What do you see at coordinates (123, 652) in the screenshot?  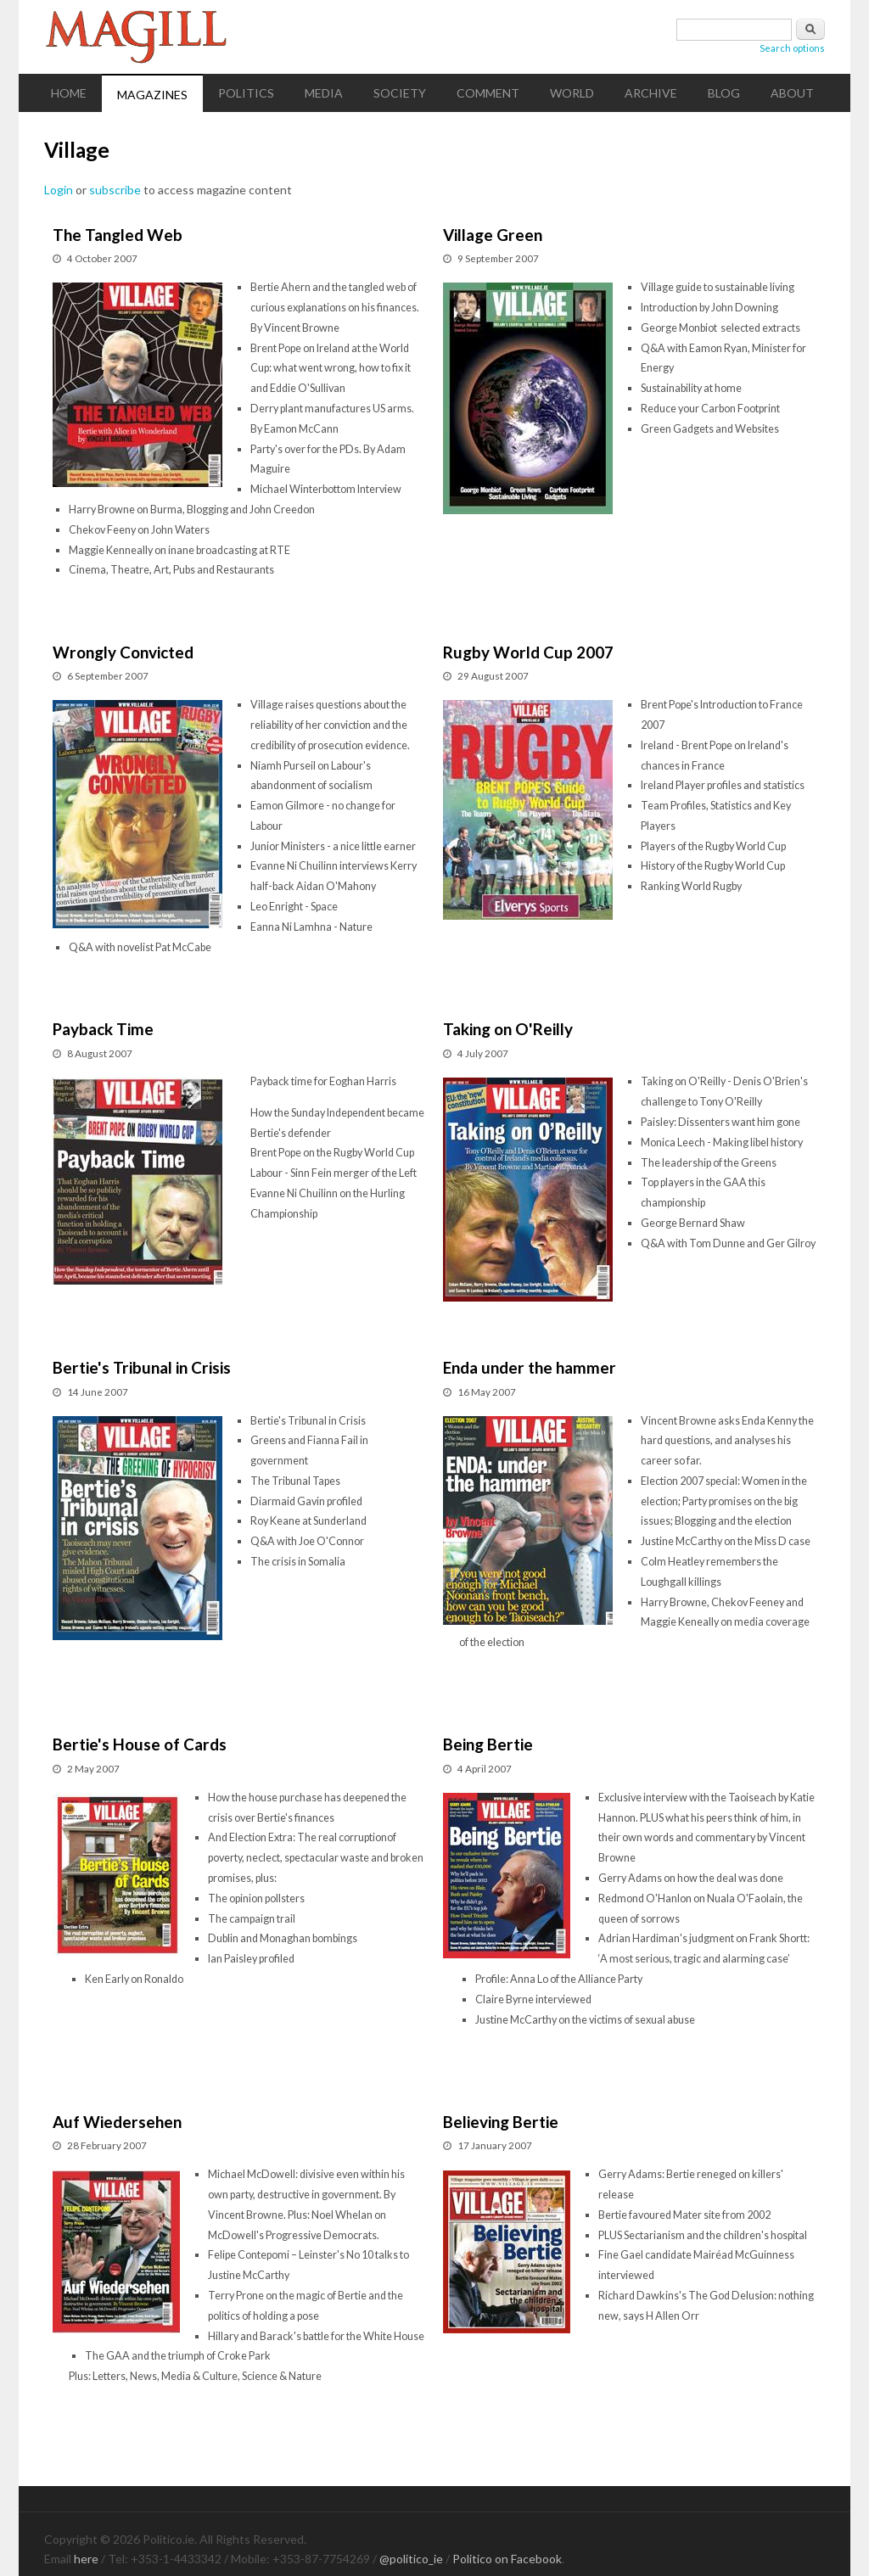 I see `Wrongly Convicted` at bounding box center [123, 652].